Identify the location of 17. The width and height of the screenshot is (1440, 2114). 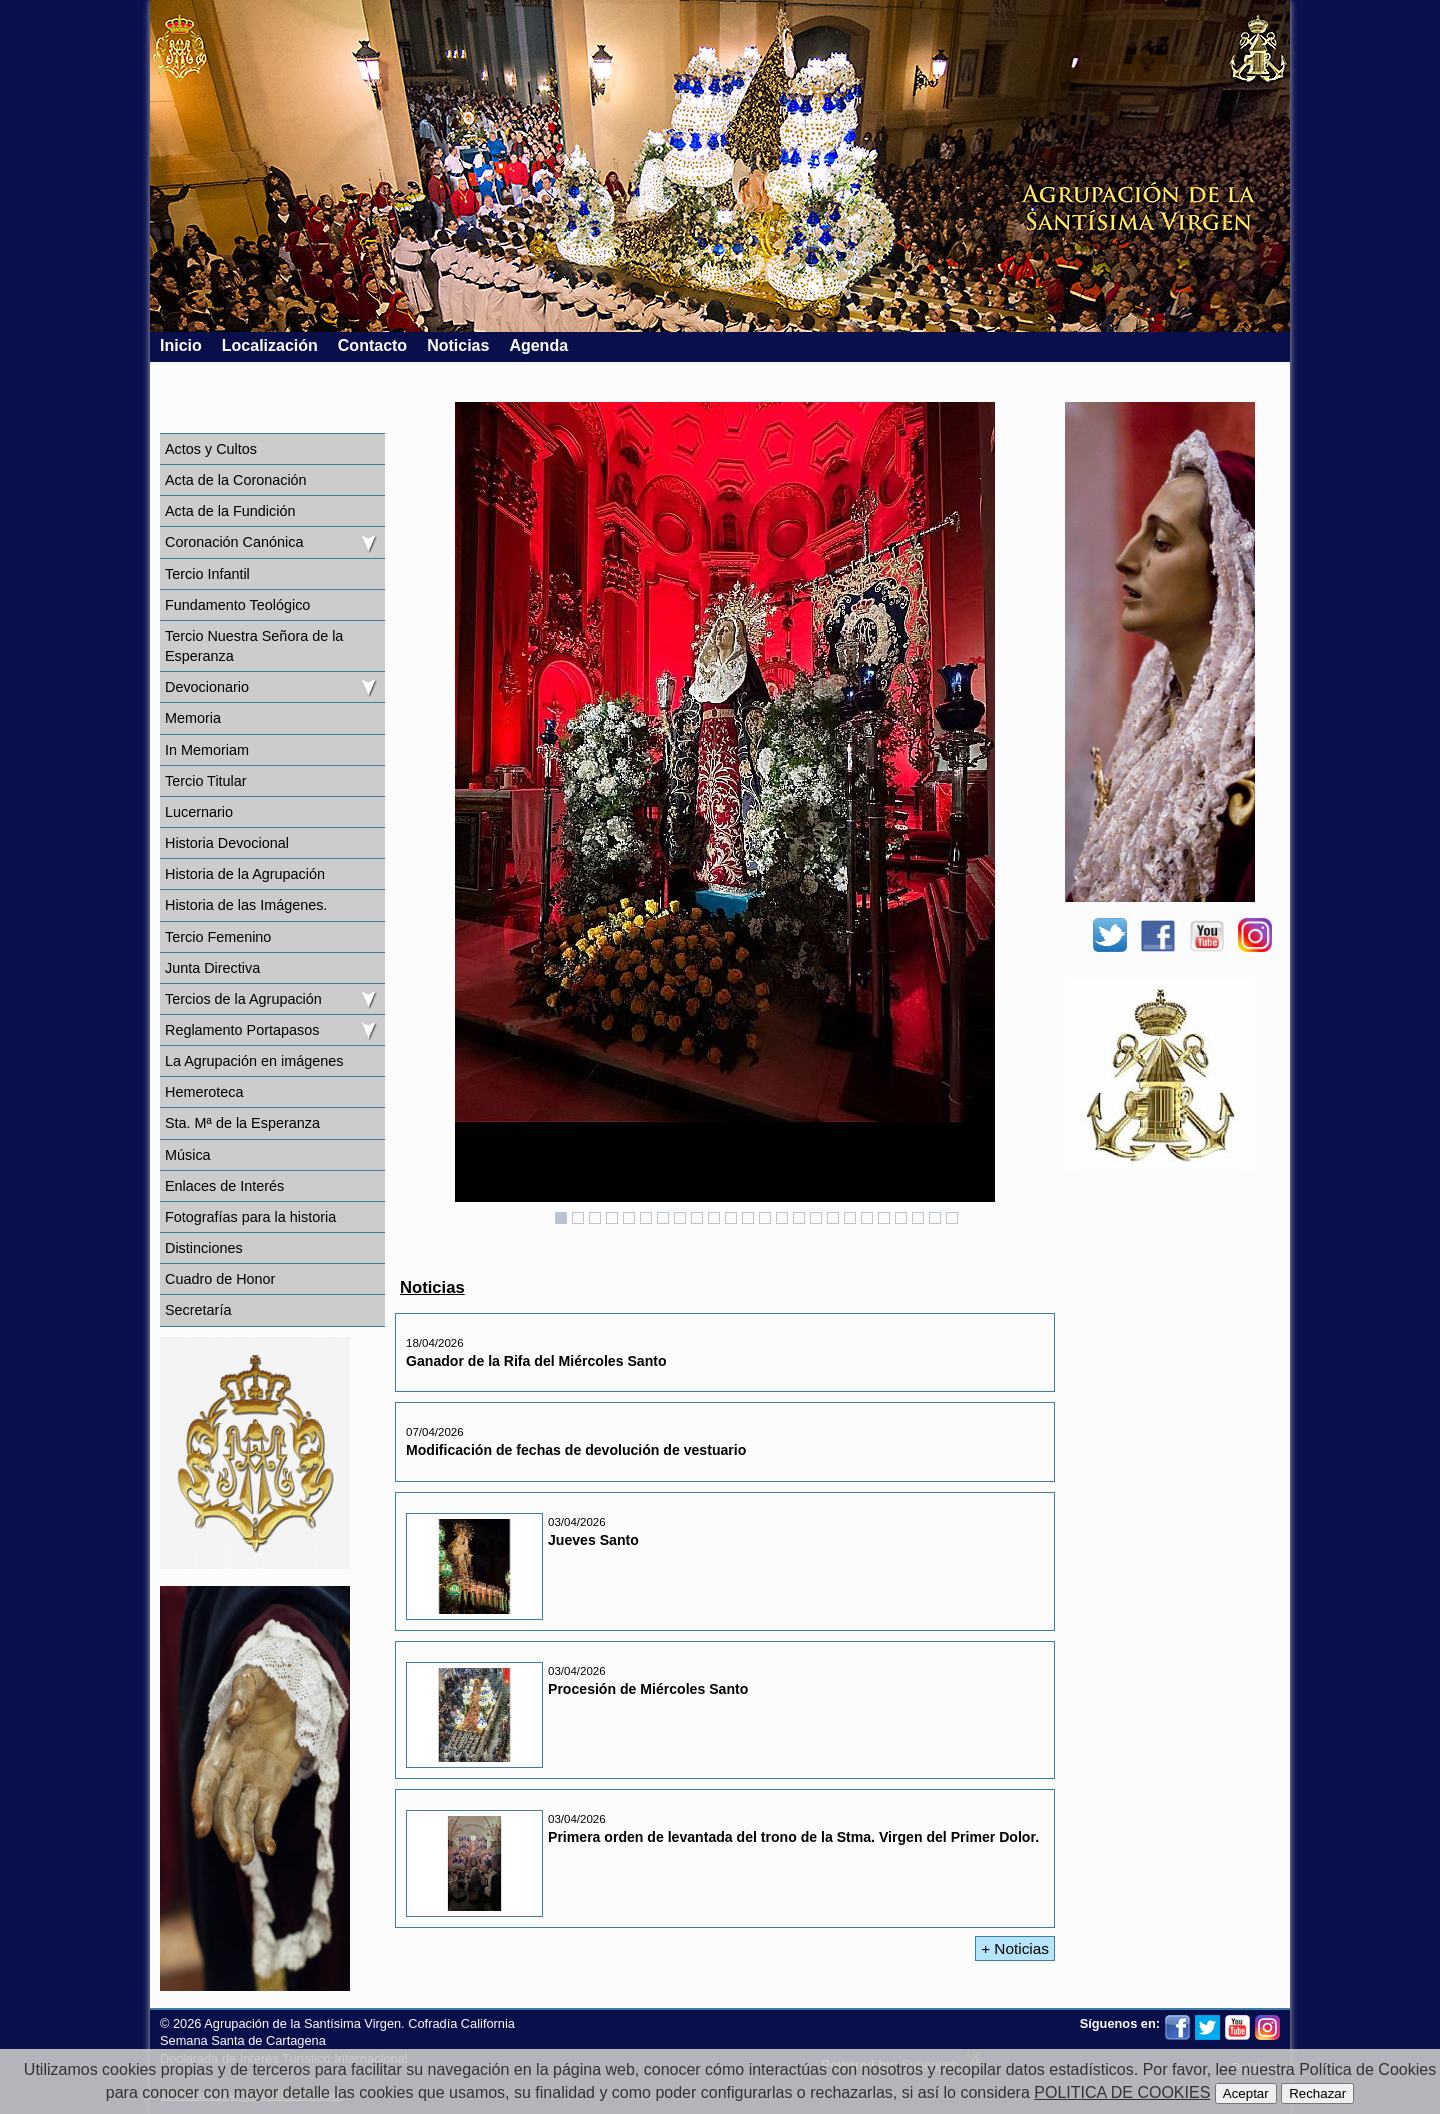
(833, 1218).